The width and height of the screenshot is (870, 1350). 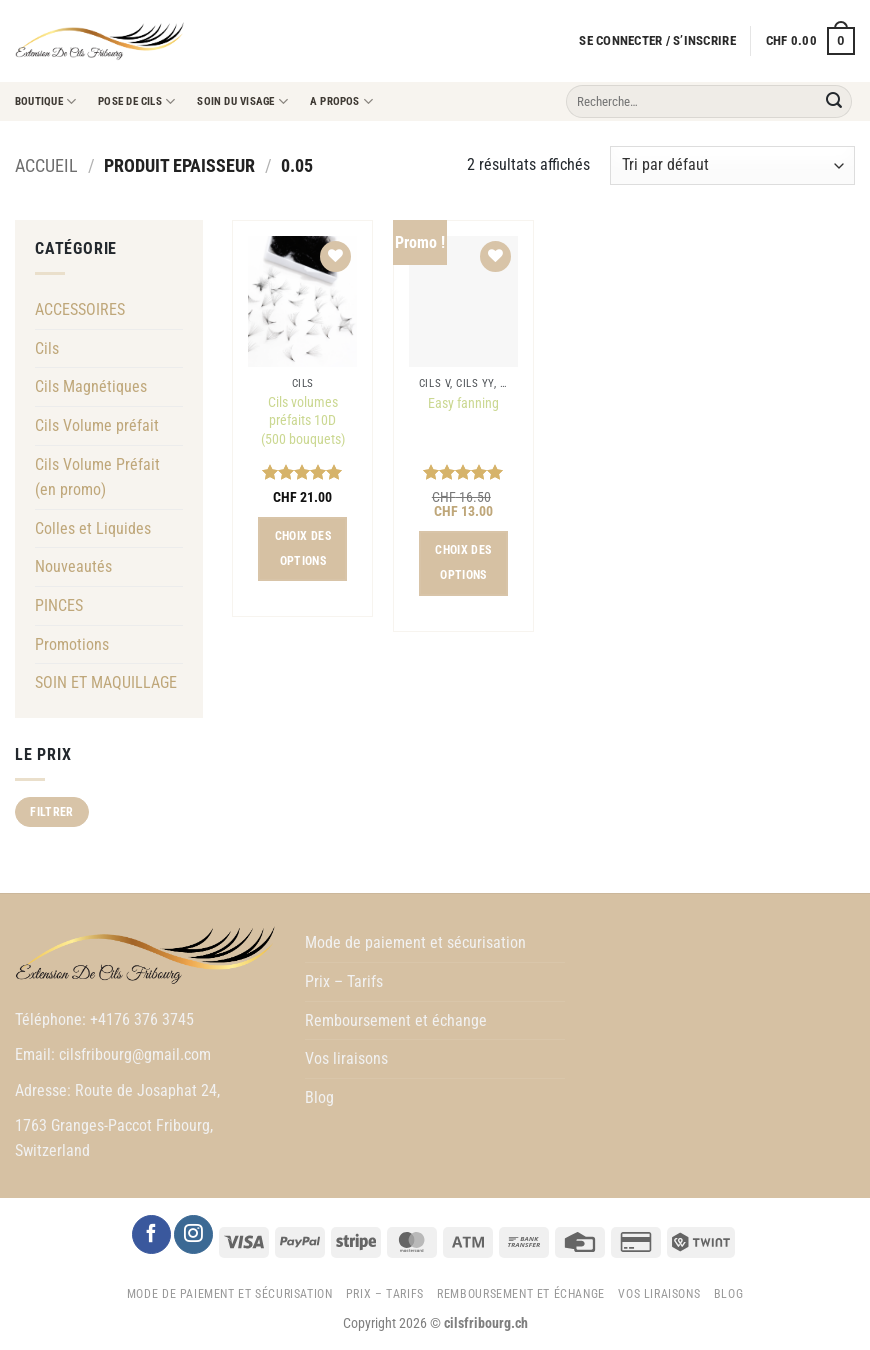 What do you see at coordinates (319, 1097) in the screenshot?
I see `Blog` at bounding box center [319, 1097].